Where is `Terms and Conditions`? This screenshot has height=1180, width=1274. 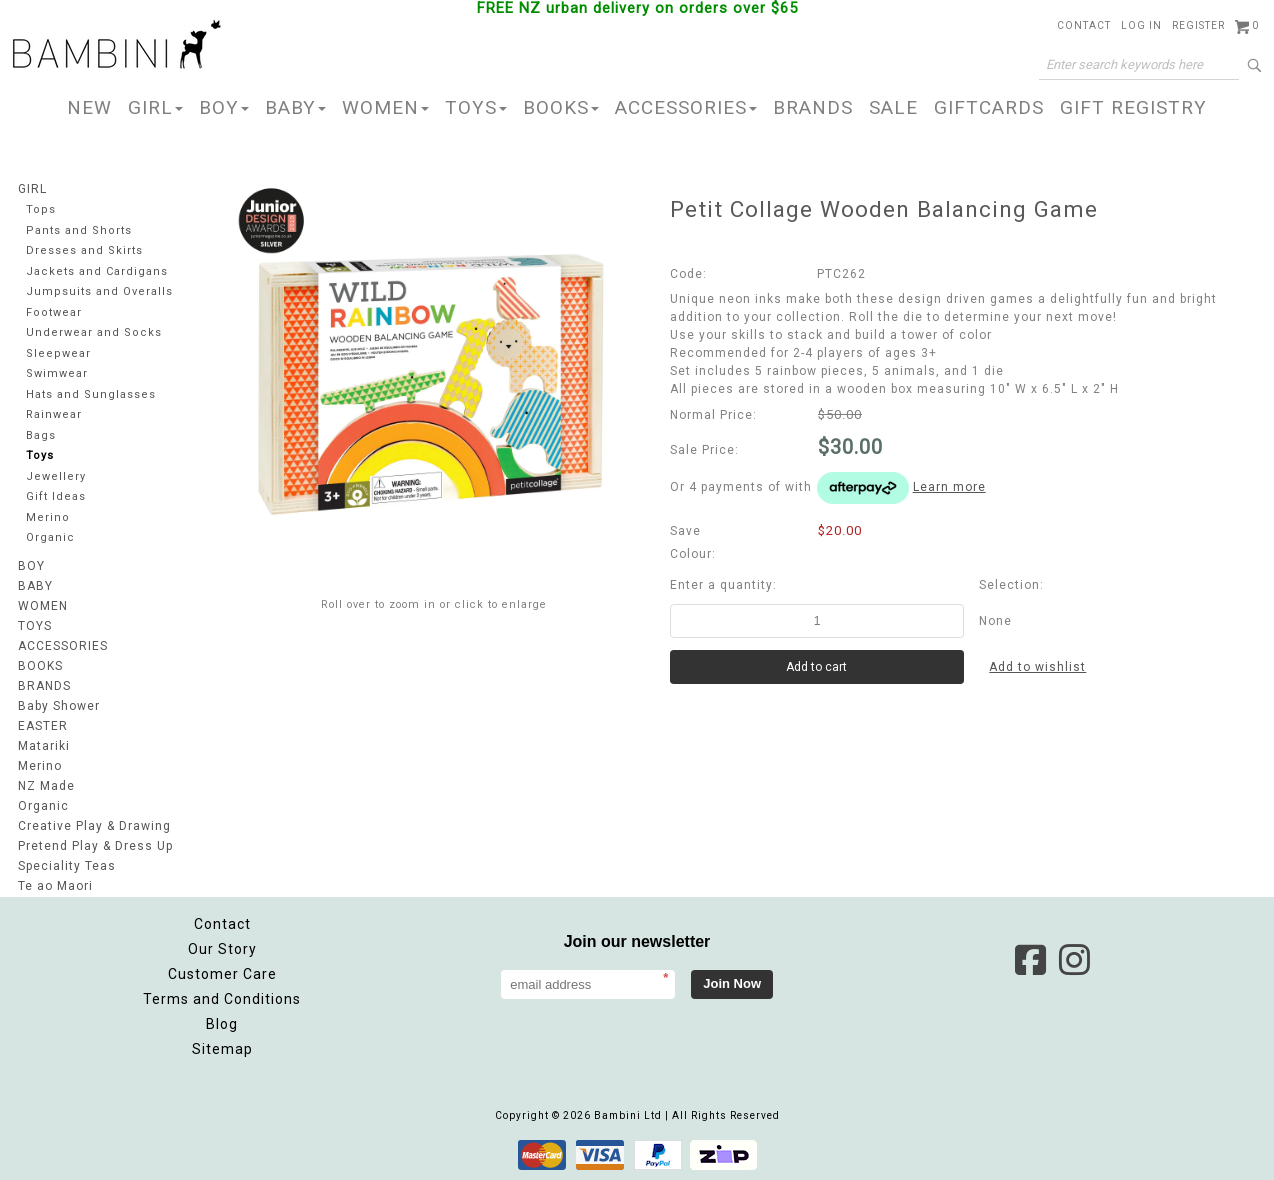
Terms and Conditions is located at coordinates (222, 999).